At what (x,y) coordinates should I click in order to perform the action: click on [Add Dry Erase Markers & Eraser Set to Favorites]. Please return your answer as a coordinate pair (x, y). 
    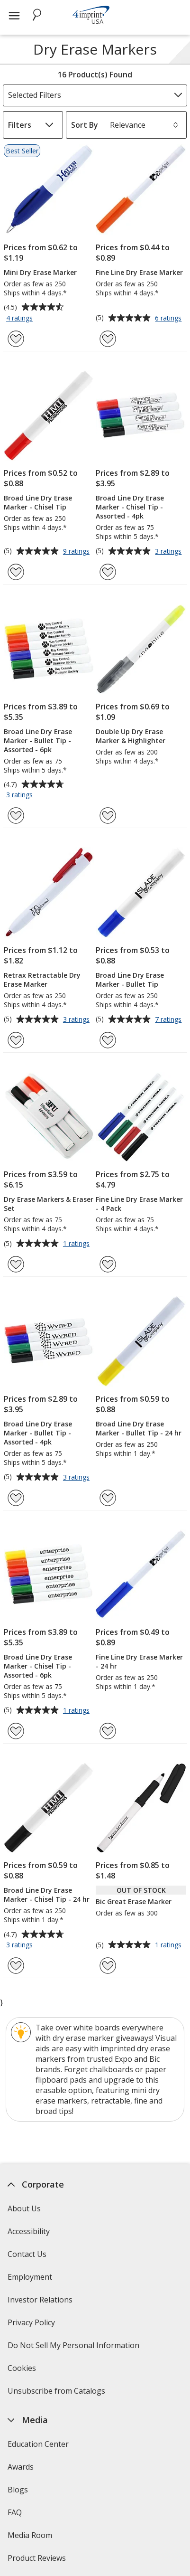
    Looking at the image, I should click on (16, 1264).